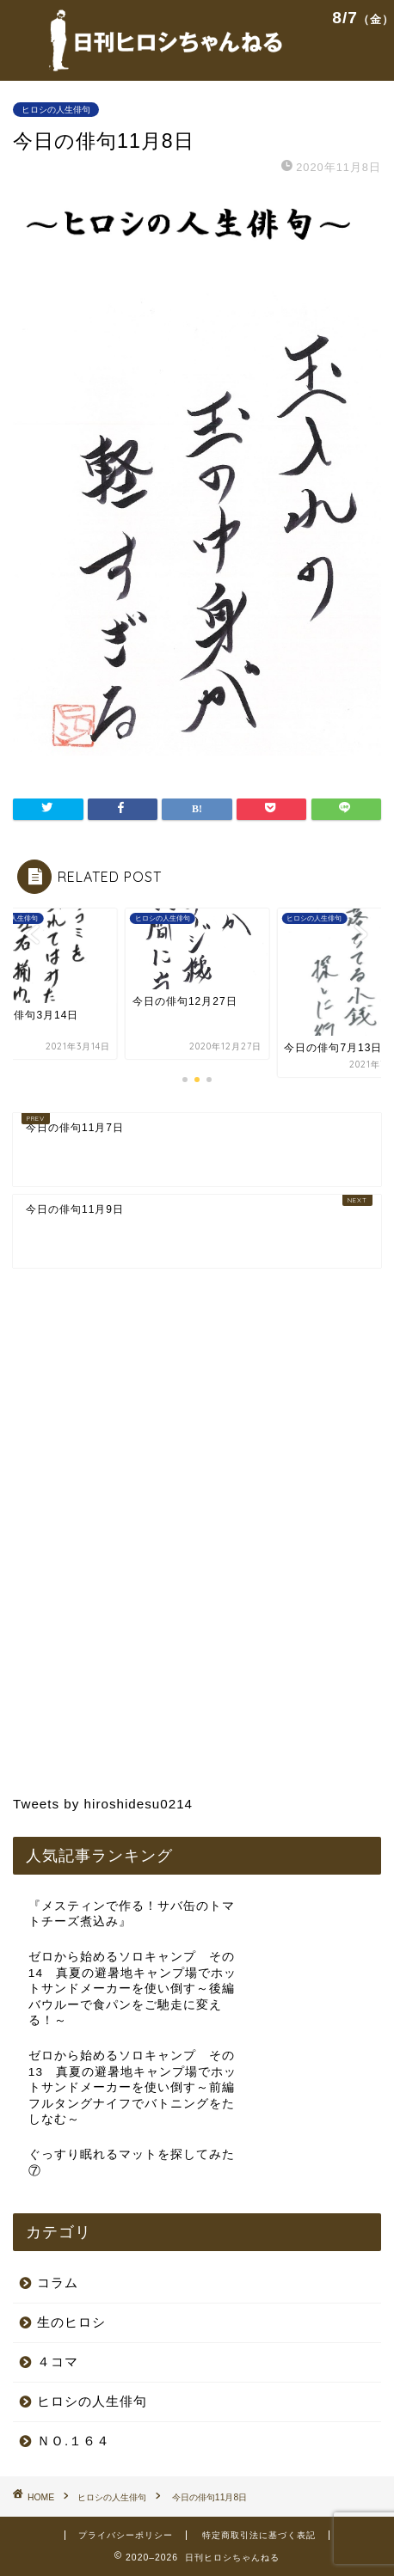 This screenshot has height=2576, width=394. I want to click on Tweets by hiroshidesu0214, so click(103, 1803).